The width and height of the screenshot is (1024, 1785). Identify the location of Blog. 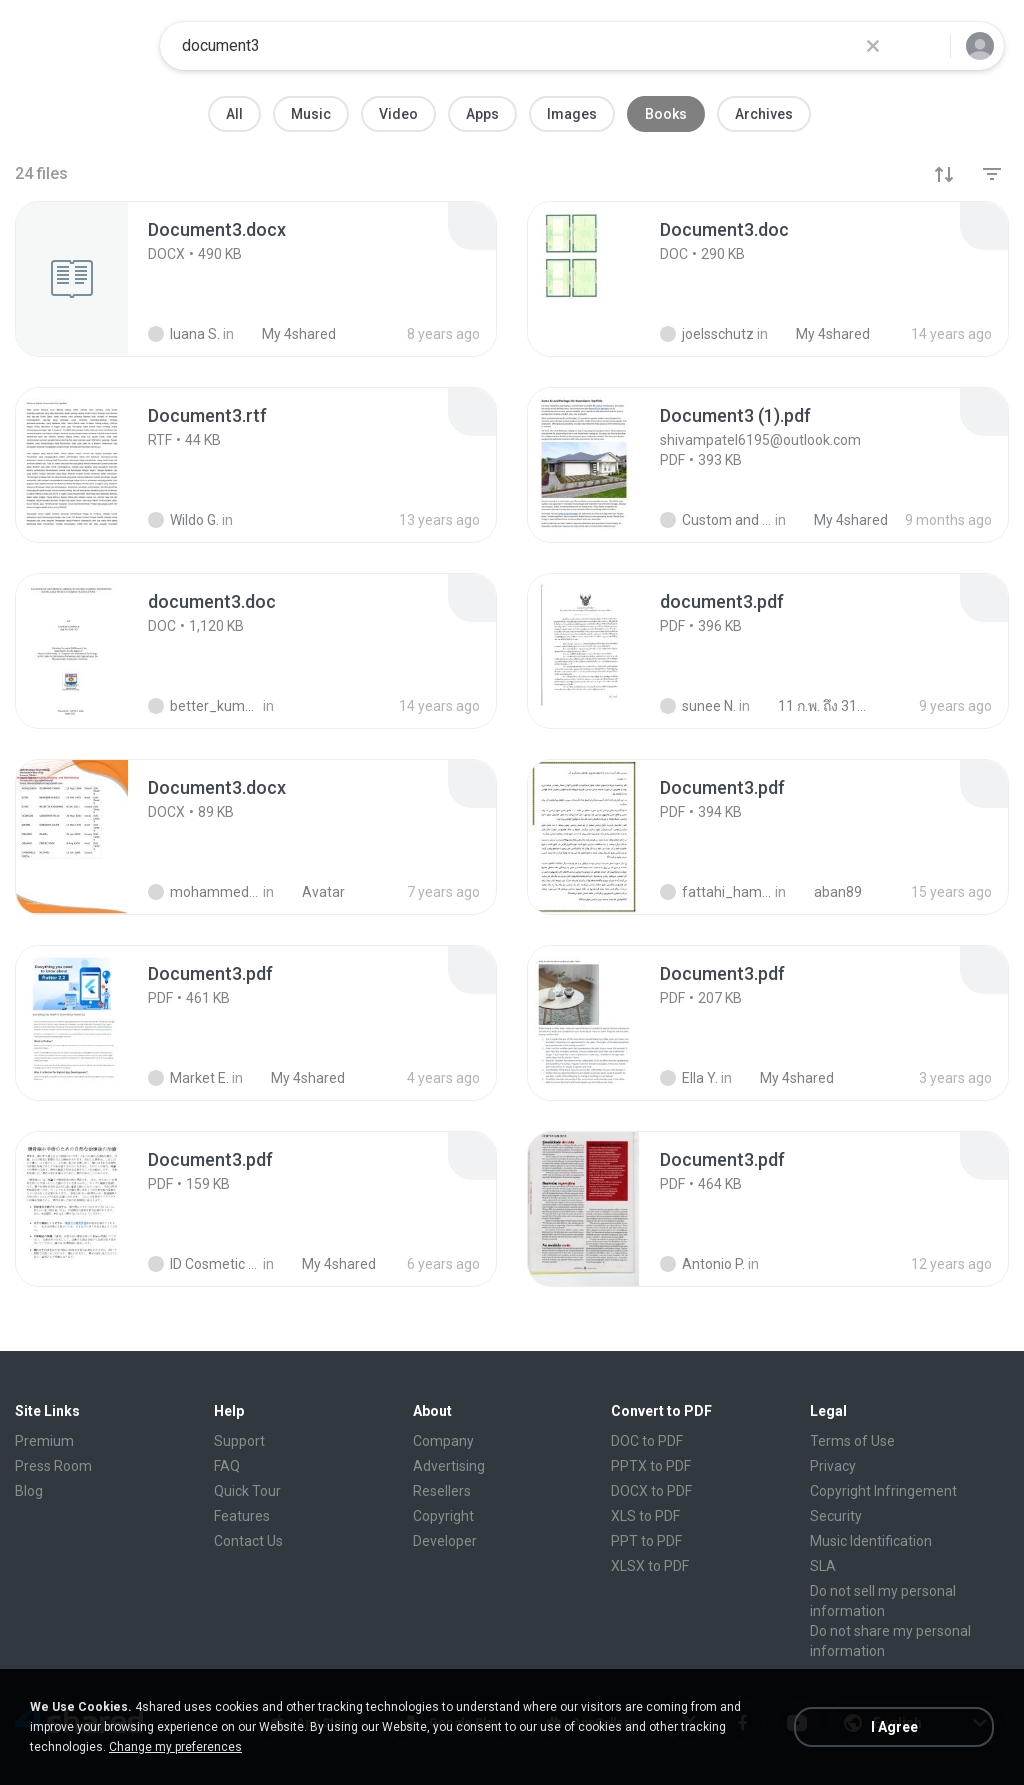
(29, 1491).